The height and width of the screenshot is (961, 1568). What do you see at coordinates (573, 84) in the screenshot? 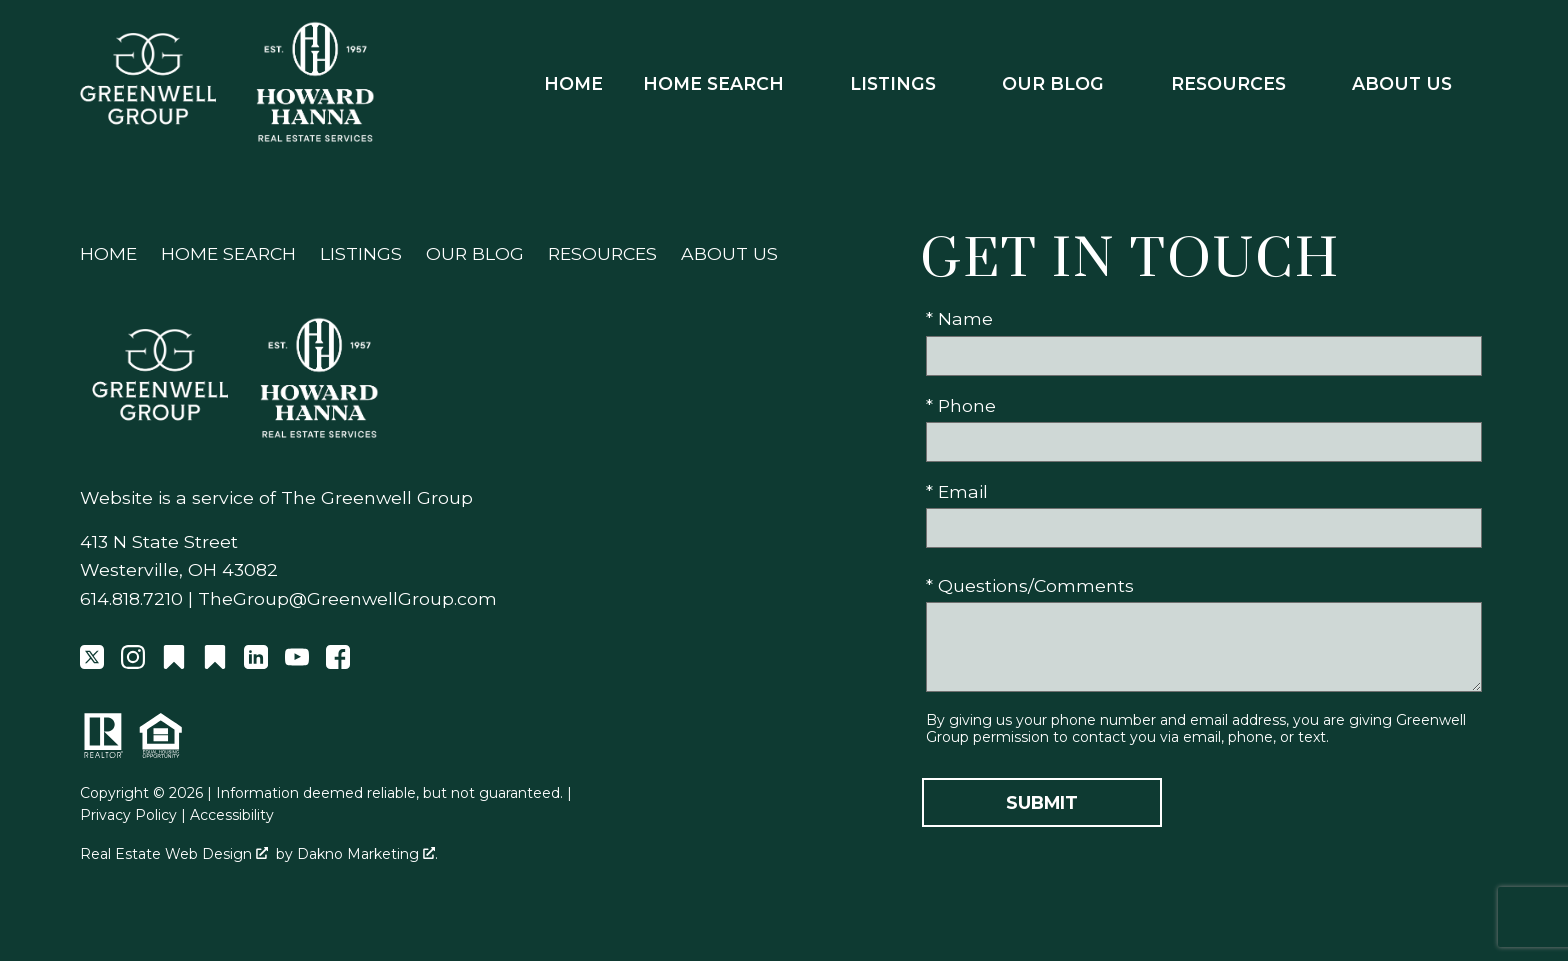
I see `Home` at bounding box center [573, 84].